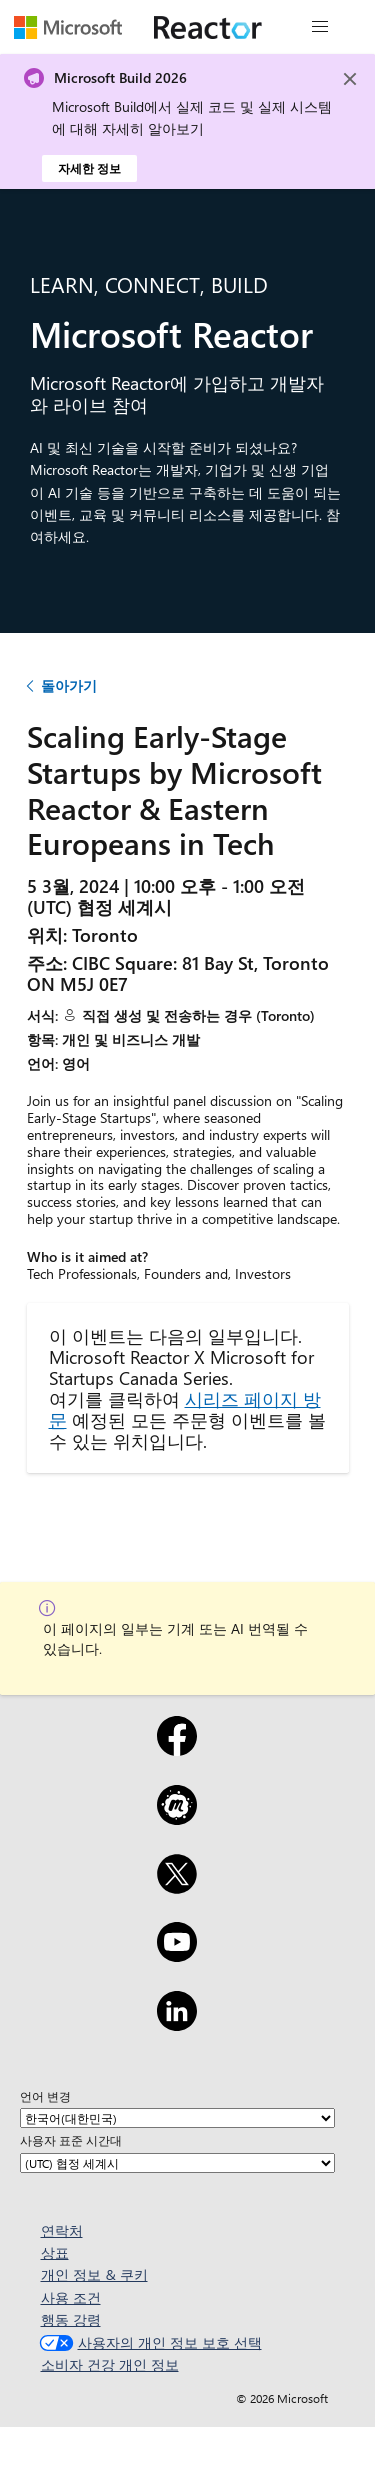 This screenshot has height=2487, width=375. Describe the element at coordinates (148, 2342) in the screenshot. I see `사용자의 개인 정보 보호 선택` at that location.